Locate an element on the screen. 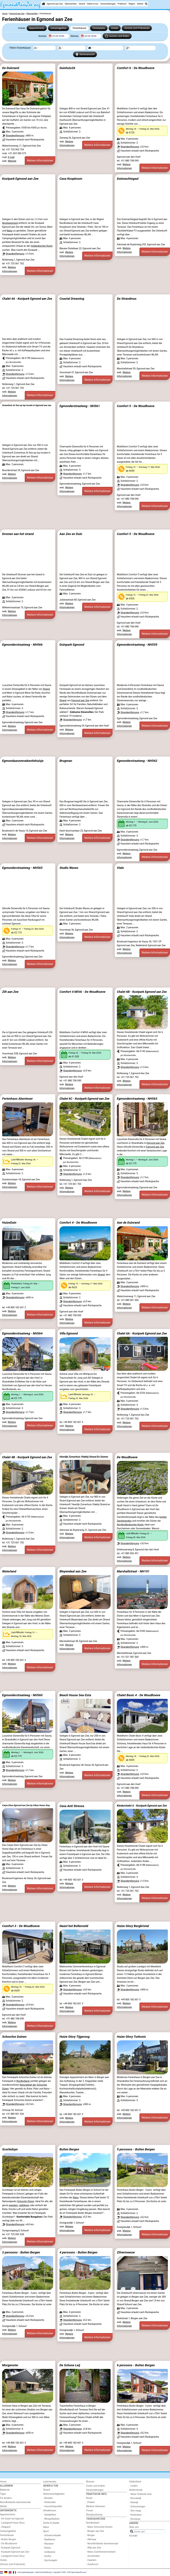  Ferienparks is located at coordinates (99, 28).